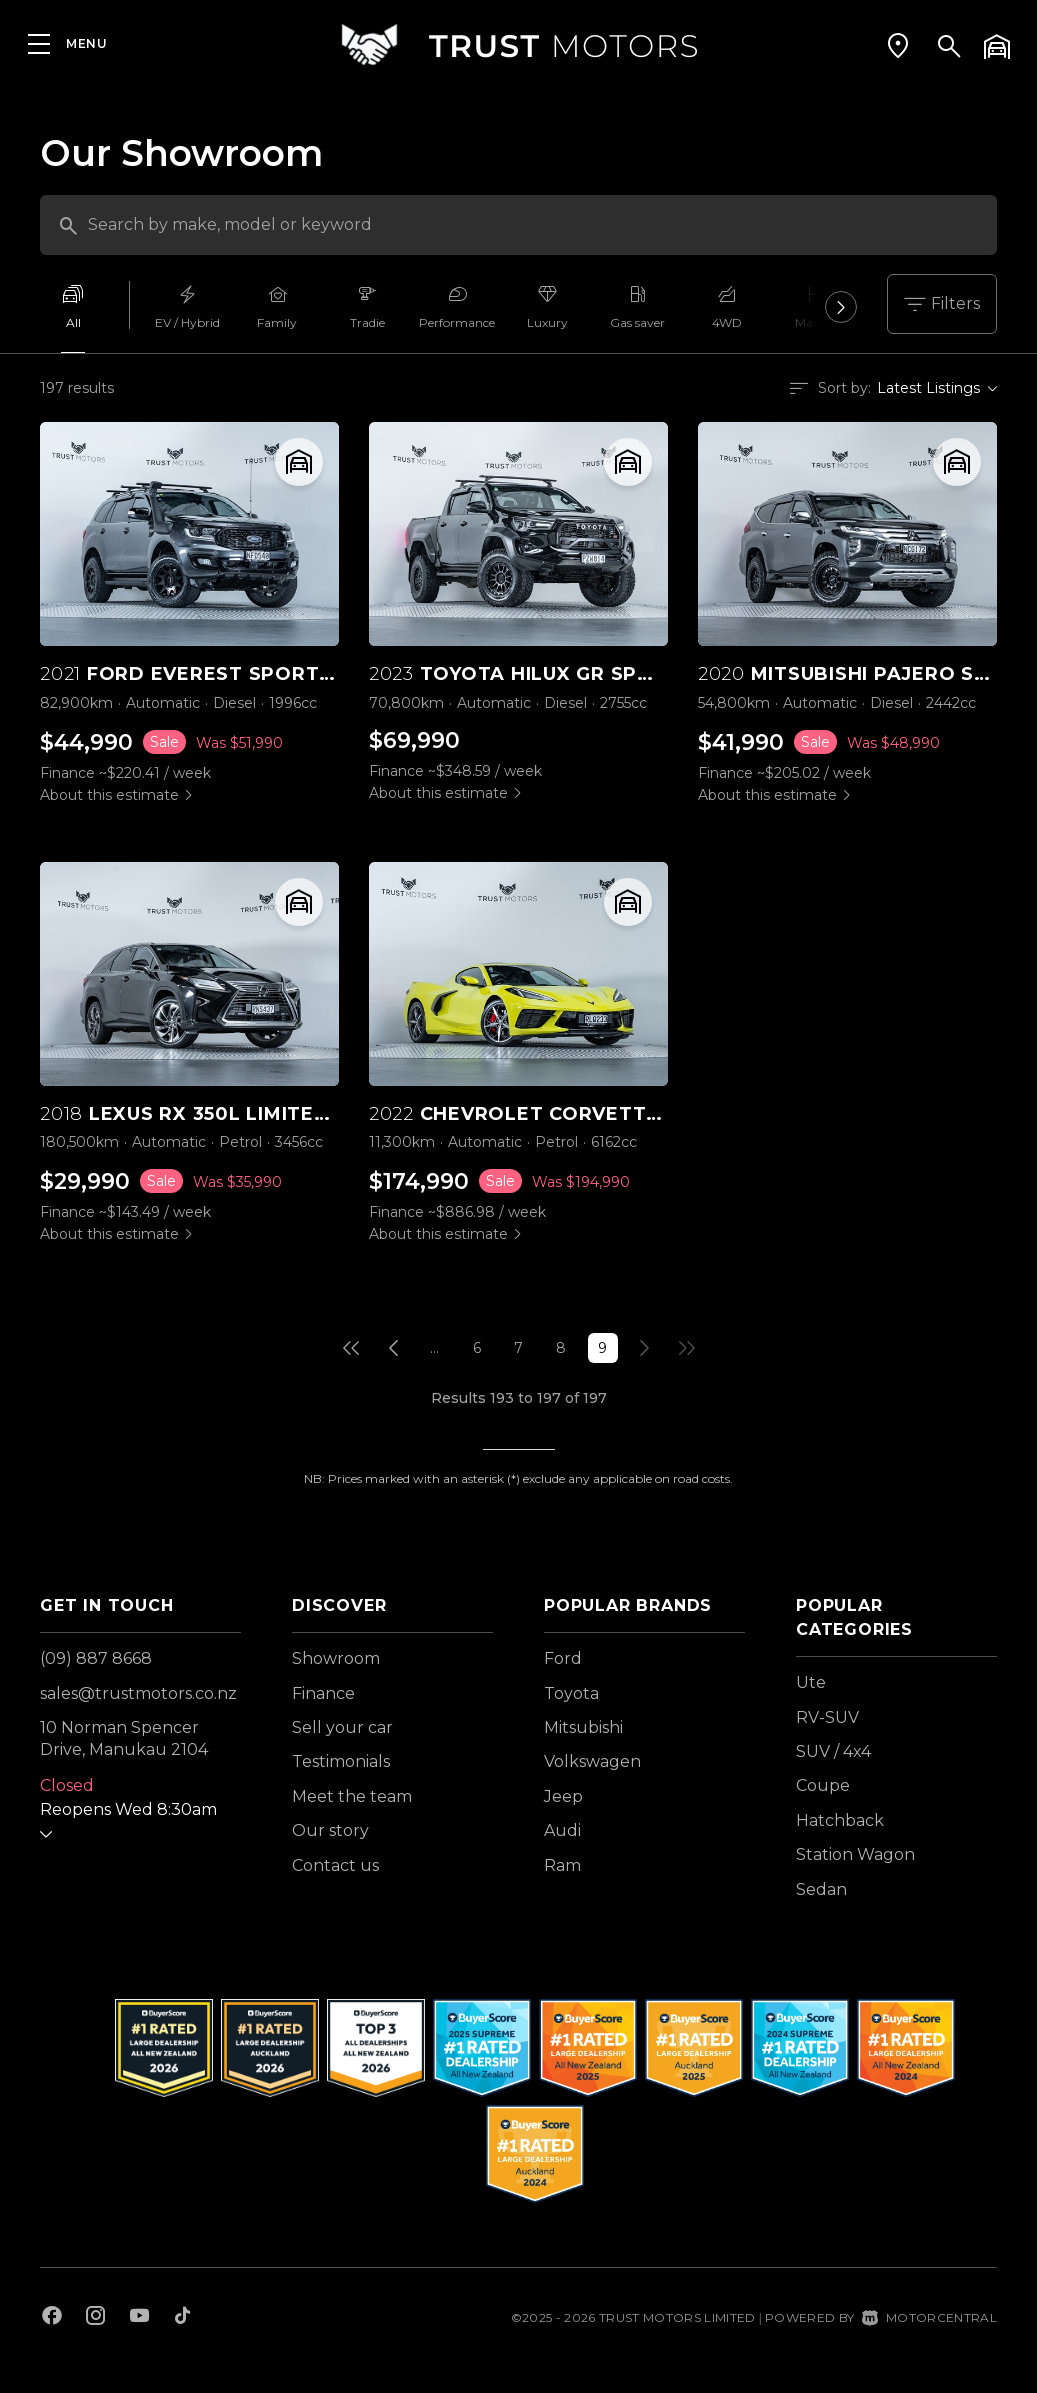 The height and width of the screenshot is (2393, 1037). Describe the element at coordinates (583, 1727) in the screenshot. I see `Mitsubishi [View Mitsubishi vehicles]` at that location.